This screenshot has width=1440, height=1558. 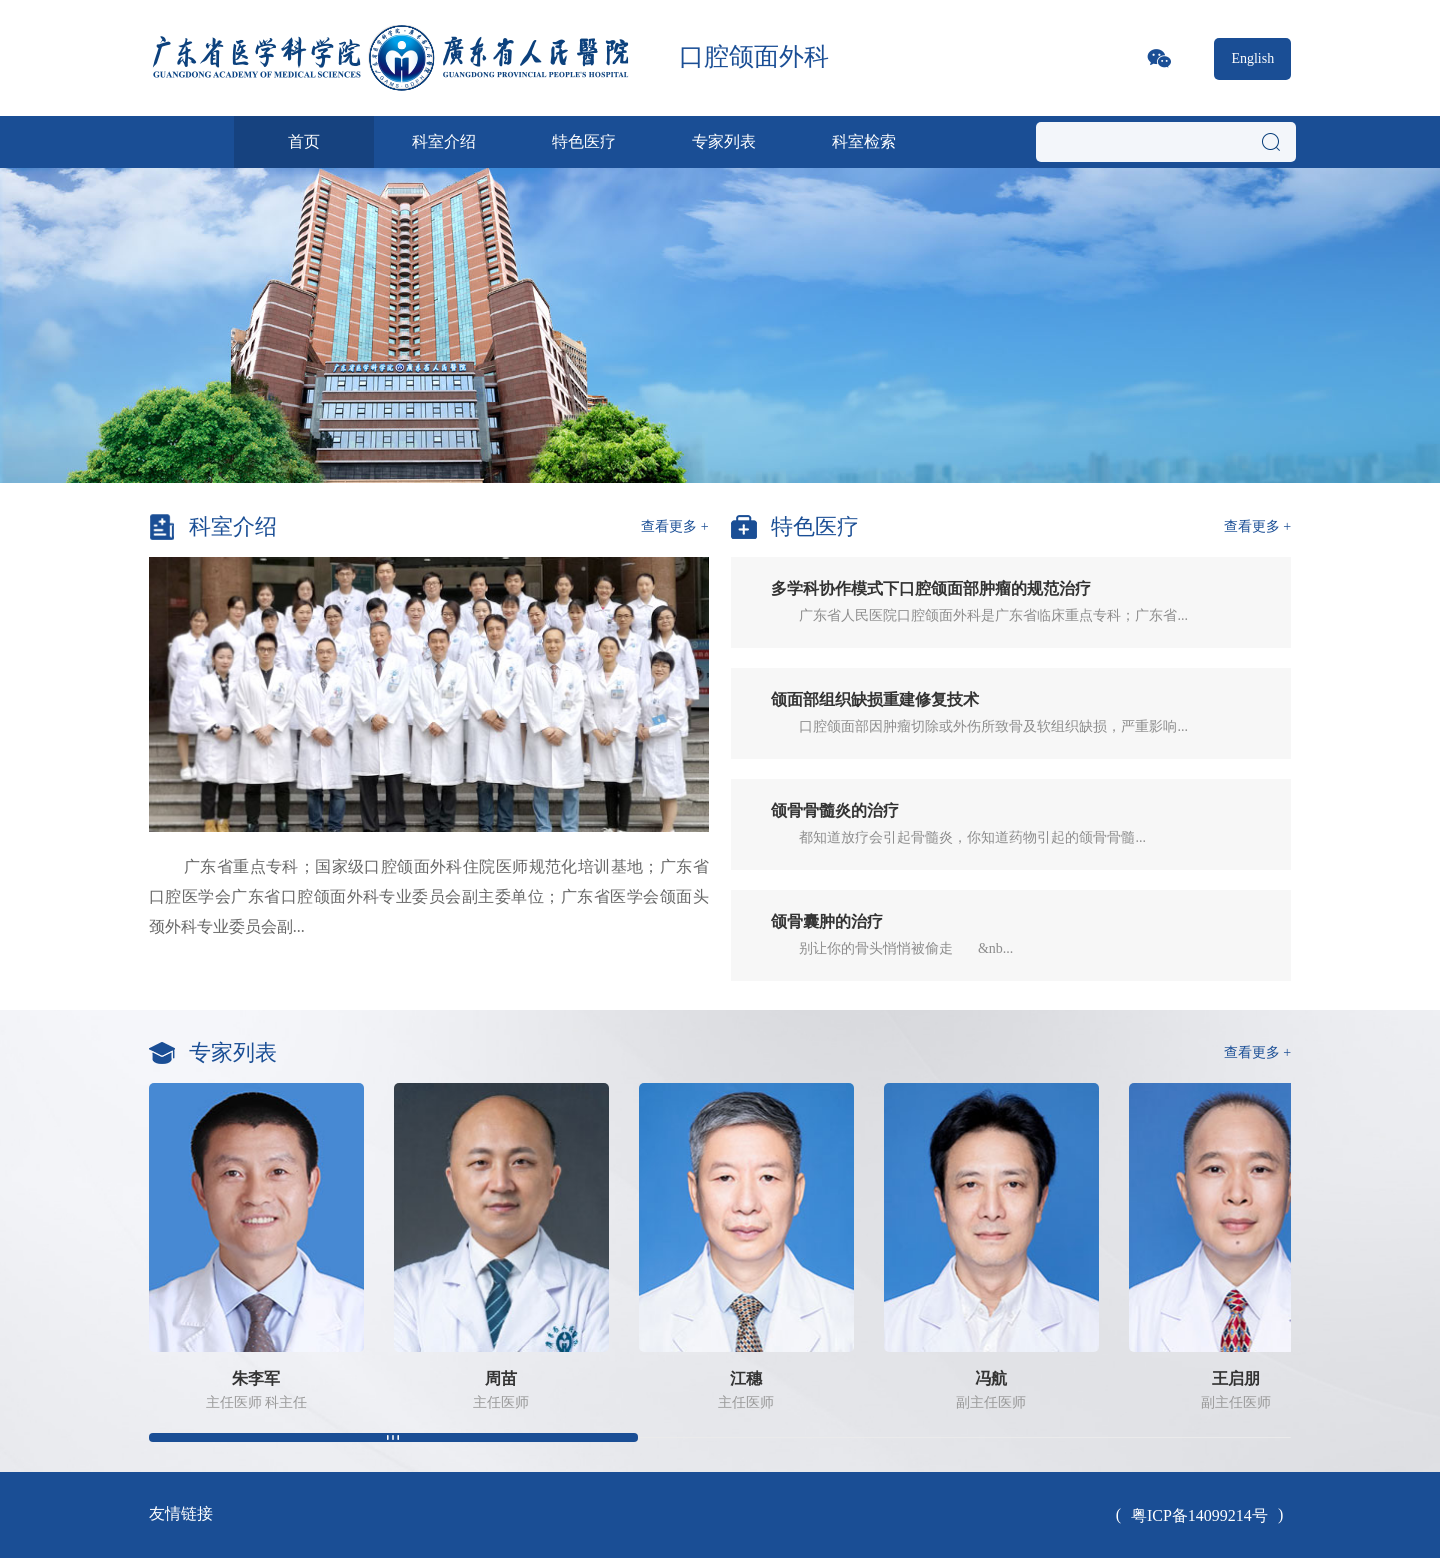 What do you see at coordinates (674, 526) in the screenshot?
I see `查看更多 +` at bounding box center [674, 526].